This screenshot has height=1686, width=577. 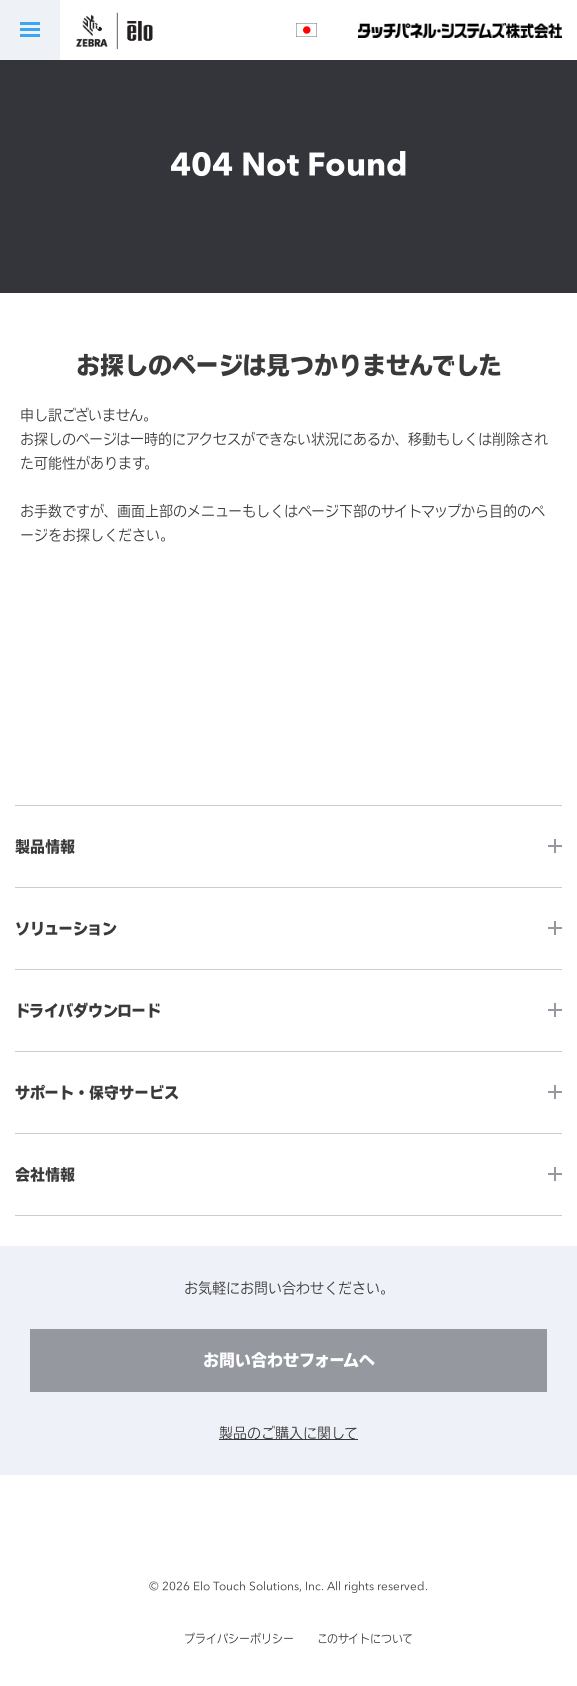 What do you see at coordinates (288, 1432) in the screenshot?
I see `製品のご購入に関して` at bounding box center [288, 1432].